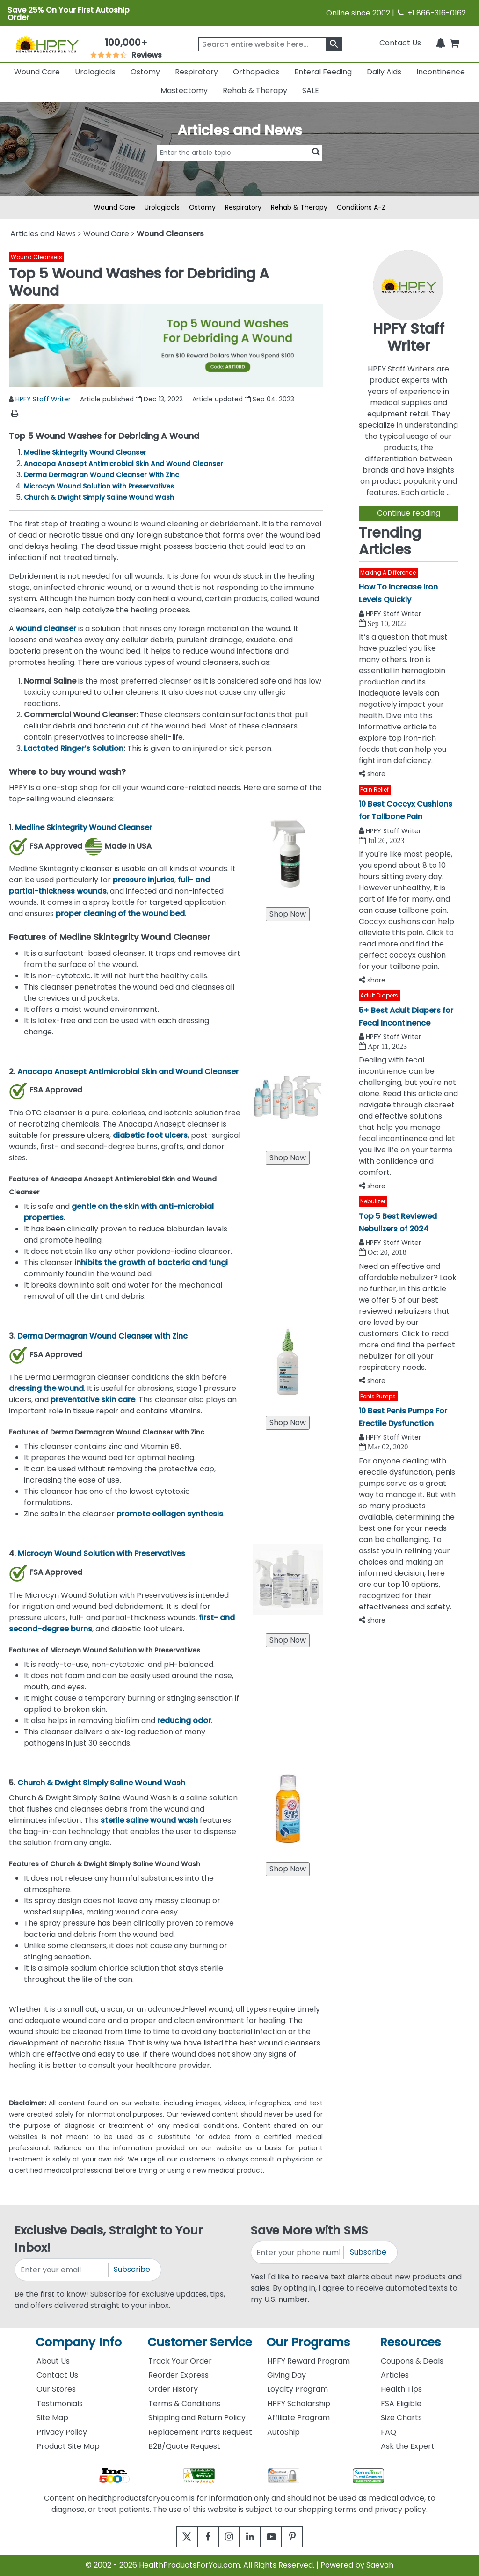 The height and width of the screenshot is (2576, 479). I want to click on Derma Dermagran Wound Cleanser With Zinc, so click(101, 475).